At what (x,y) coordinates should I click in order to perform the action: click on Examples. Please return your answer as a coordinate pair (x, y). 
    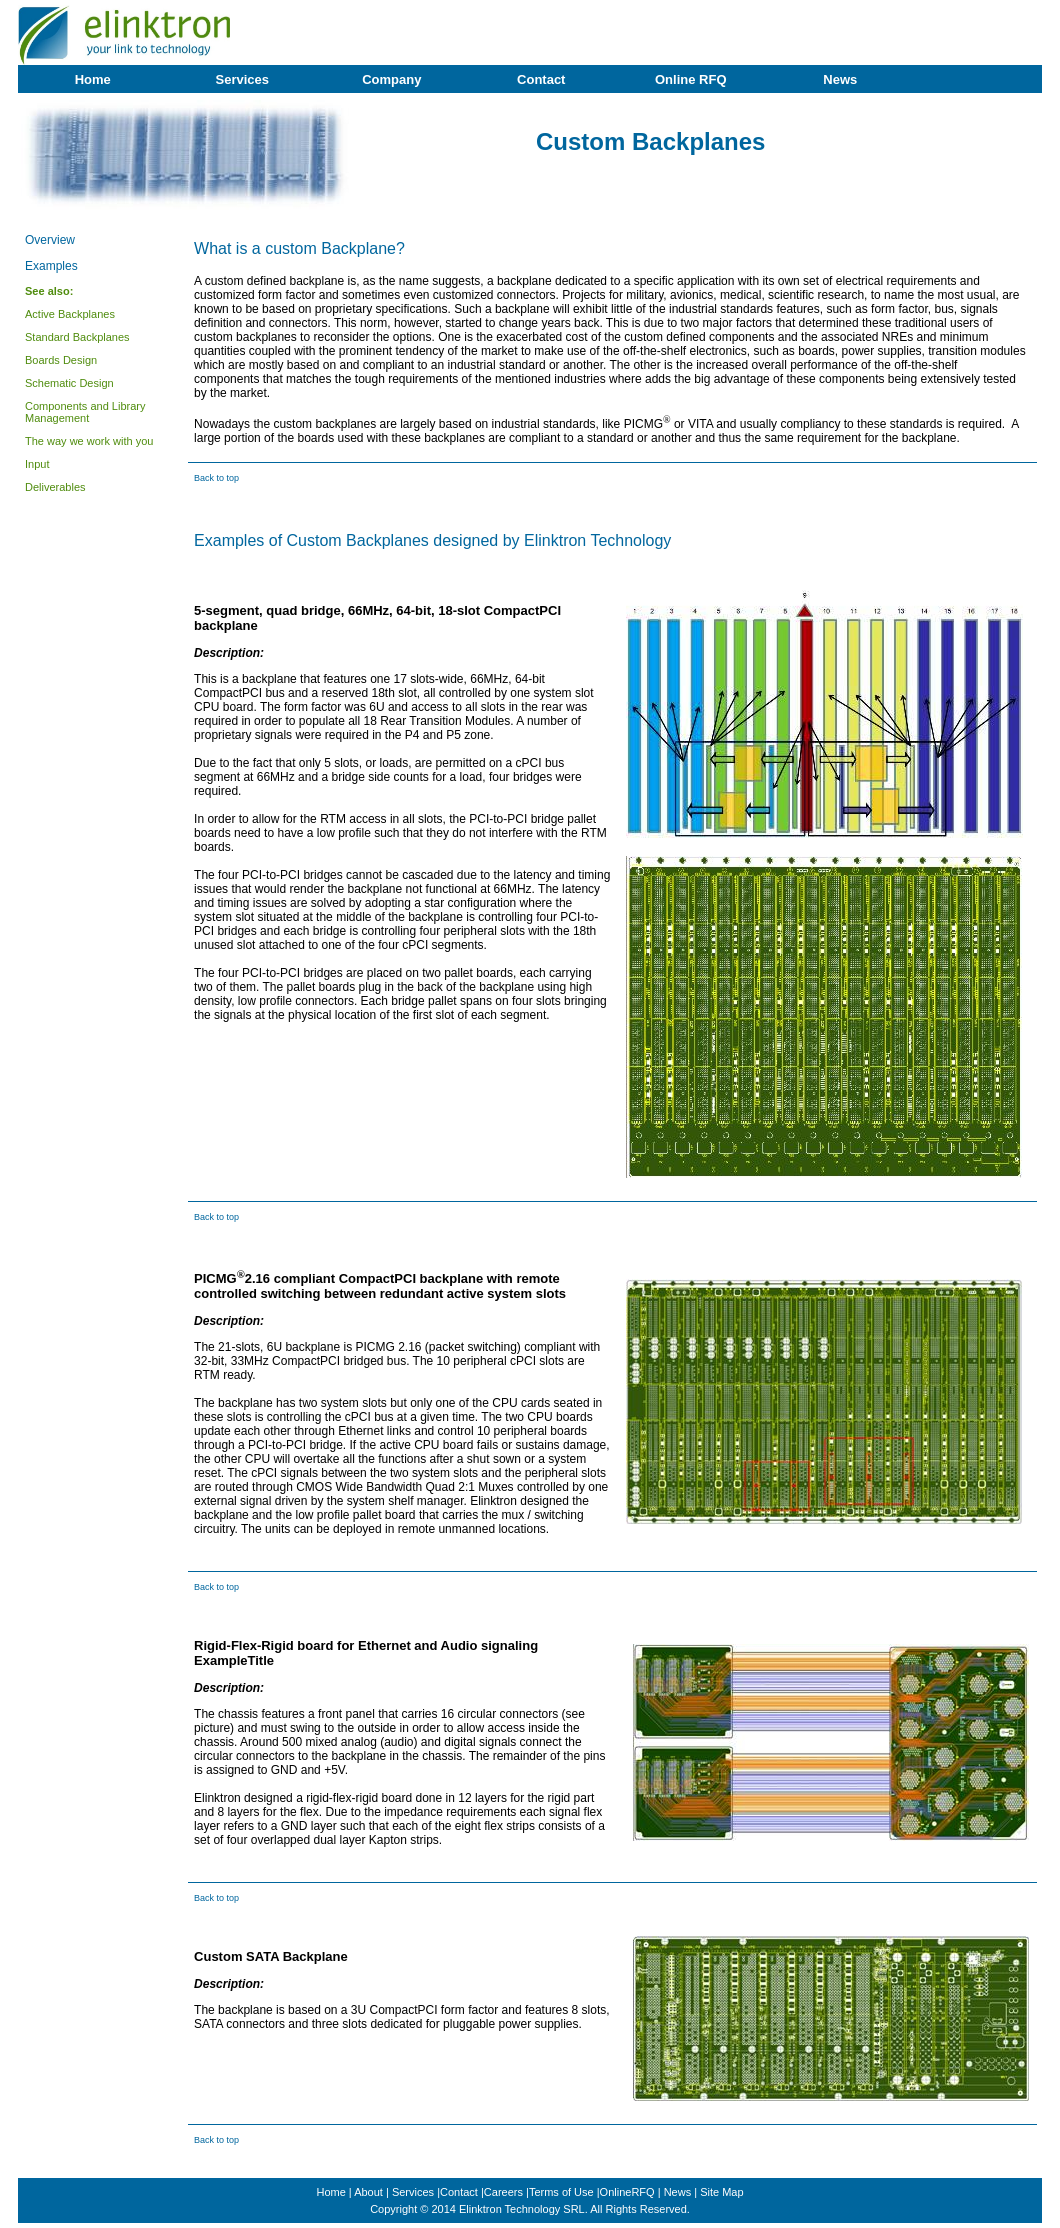
    Looking at the image, I should click on (51, 266).